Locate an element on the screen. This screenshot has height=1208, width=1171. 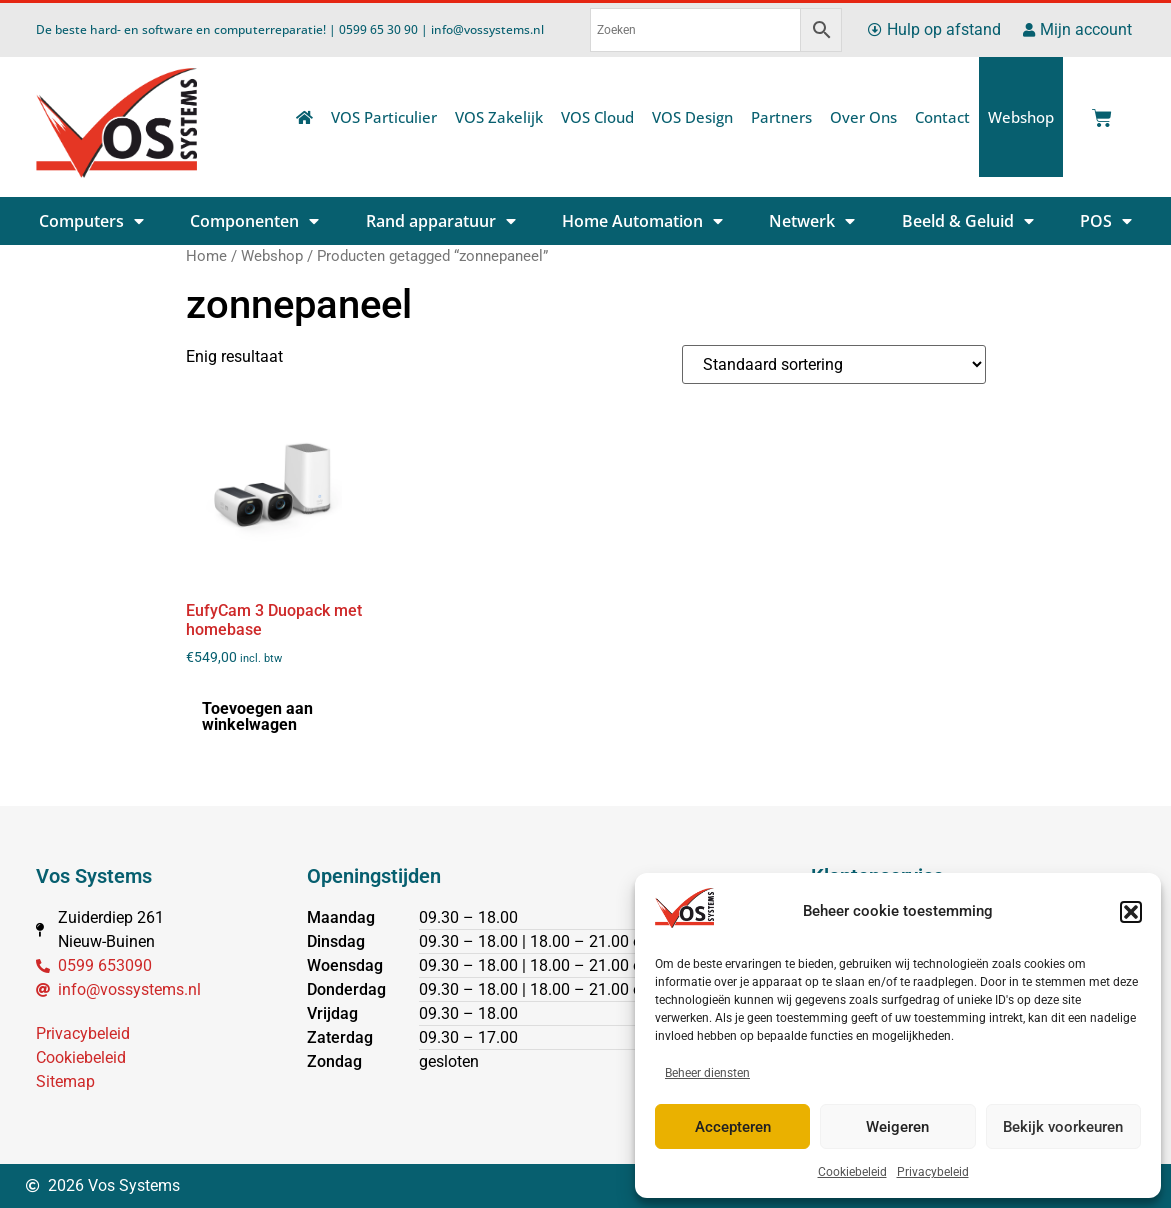
Home Automation is located at coordinates (642, 221).